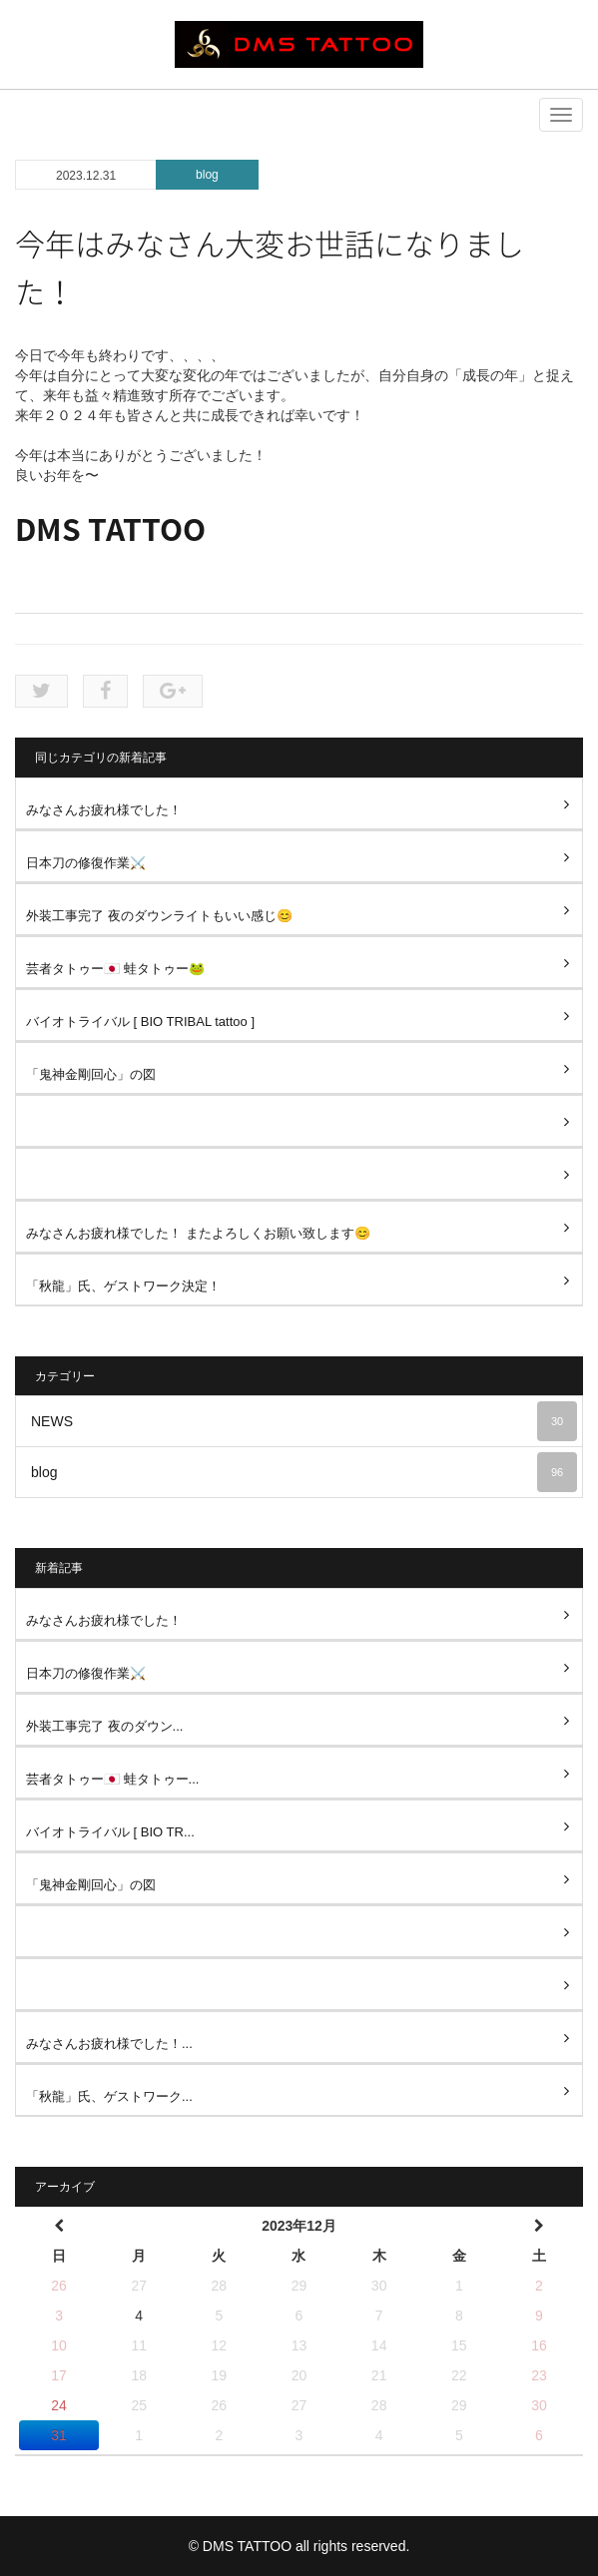 The height and width of the screenshot is (2576, 598). Describe the element at coordinates (86, 862) in the screenshot. I see `日本刀の修復作業⚔️` at that location.